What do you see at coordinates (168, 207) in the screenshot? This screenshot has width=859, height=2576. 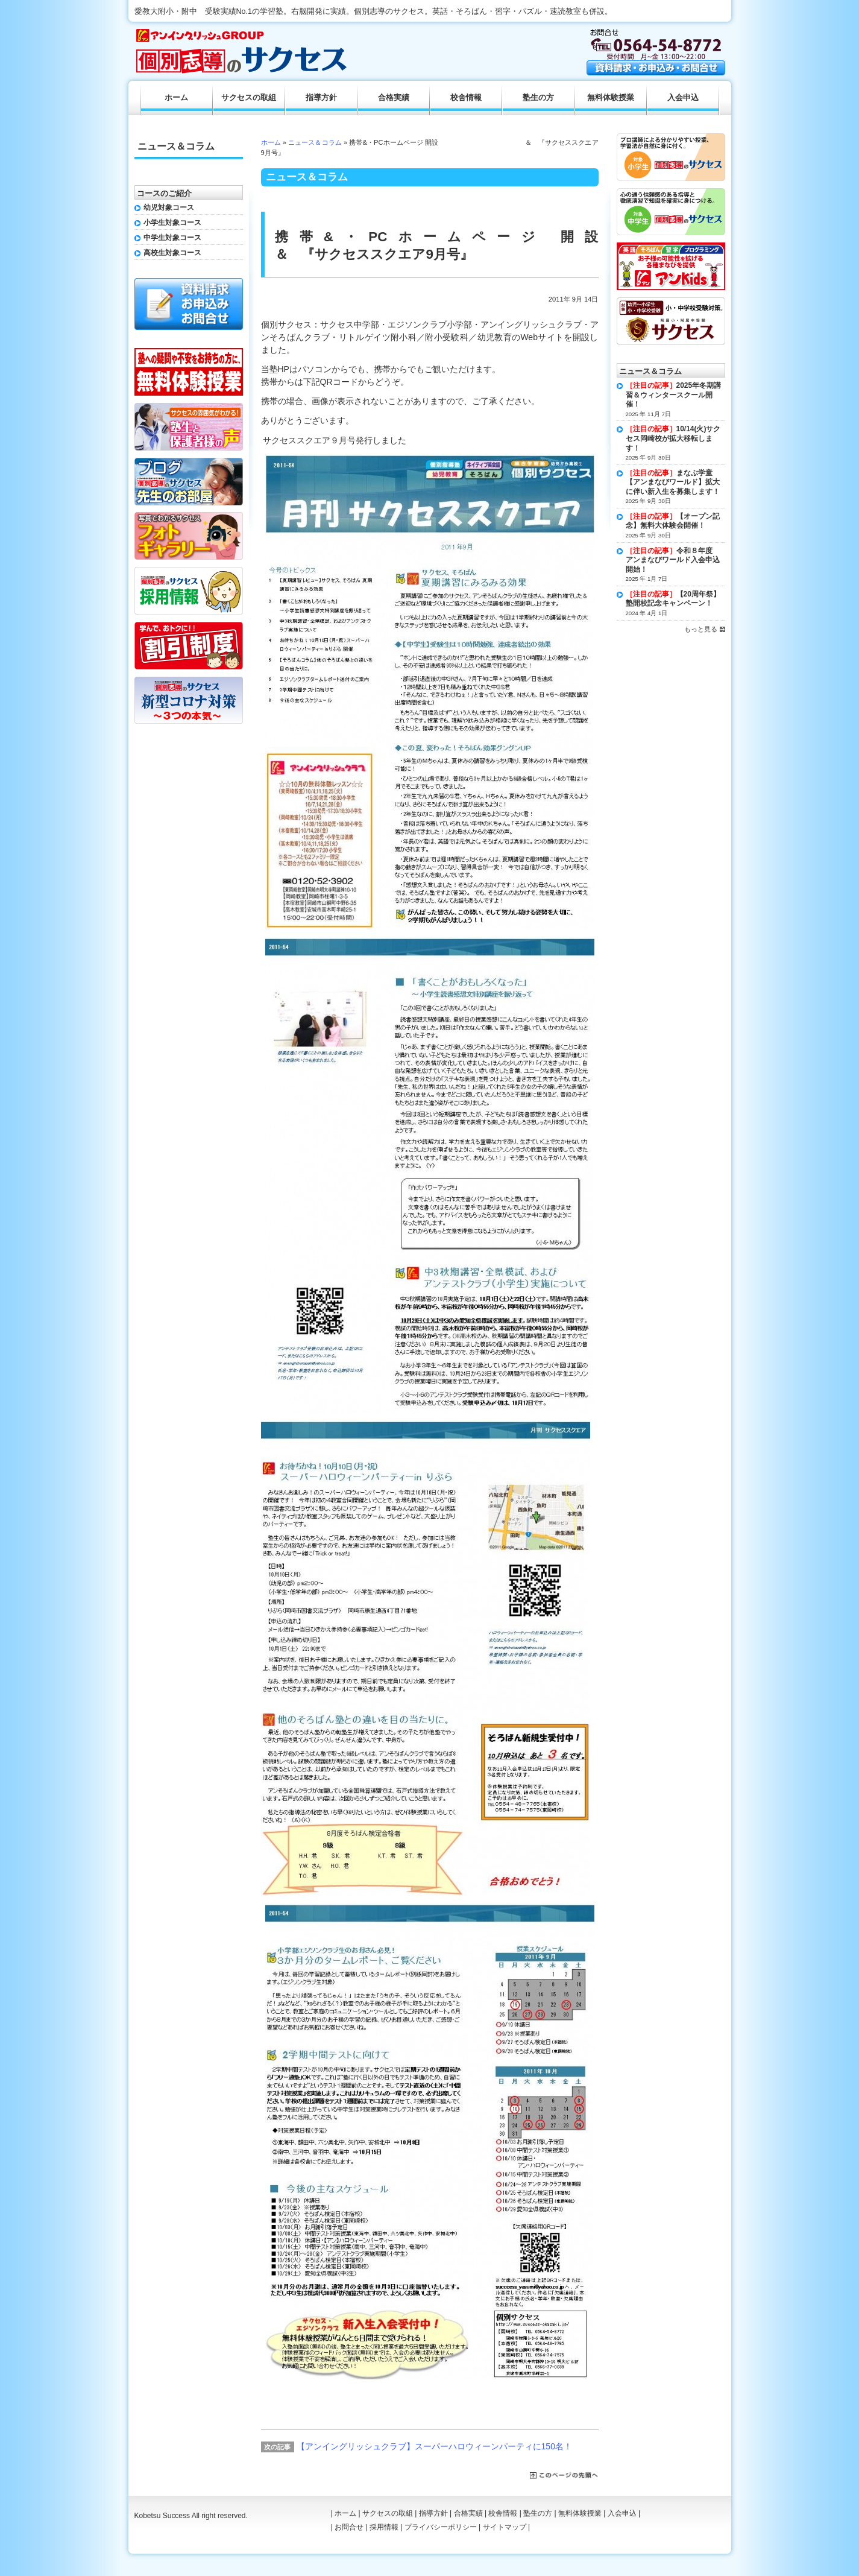 I see `幼児対象コース` at bounding box center [168, 207].